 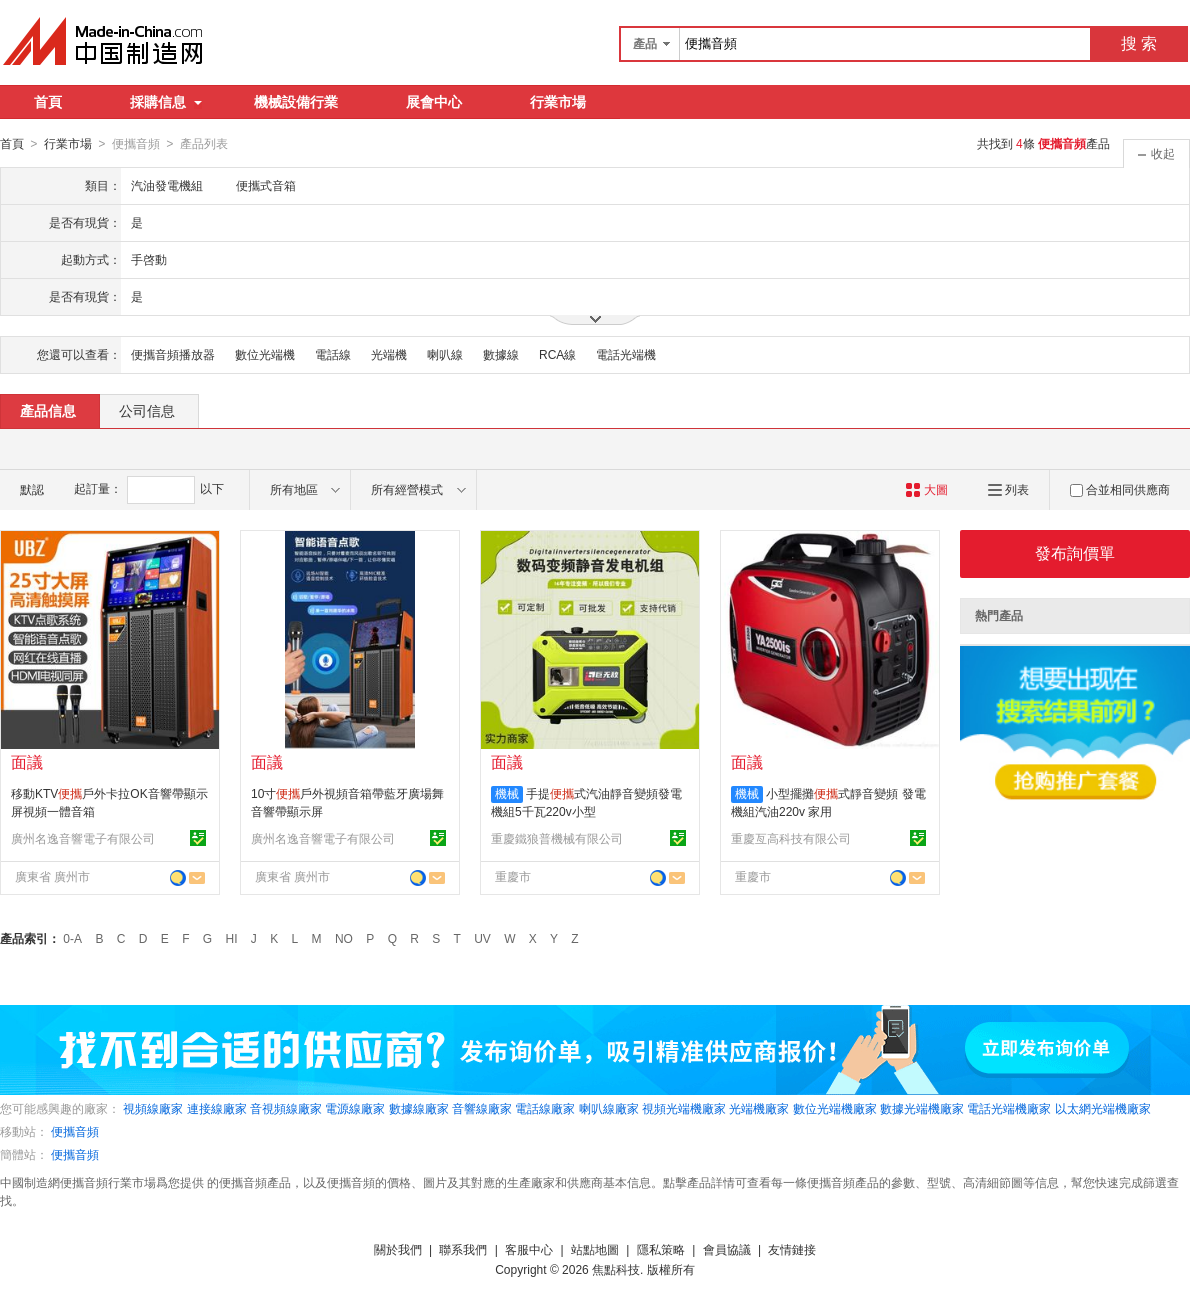 I want to click on 會員協議, so click(x=727, y=1249).